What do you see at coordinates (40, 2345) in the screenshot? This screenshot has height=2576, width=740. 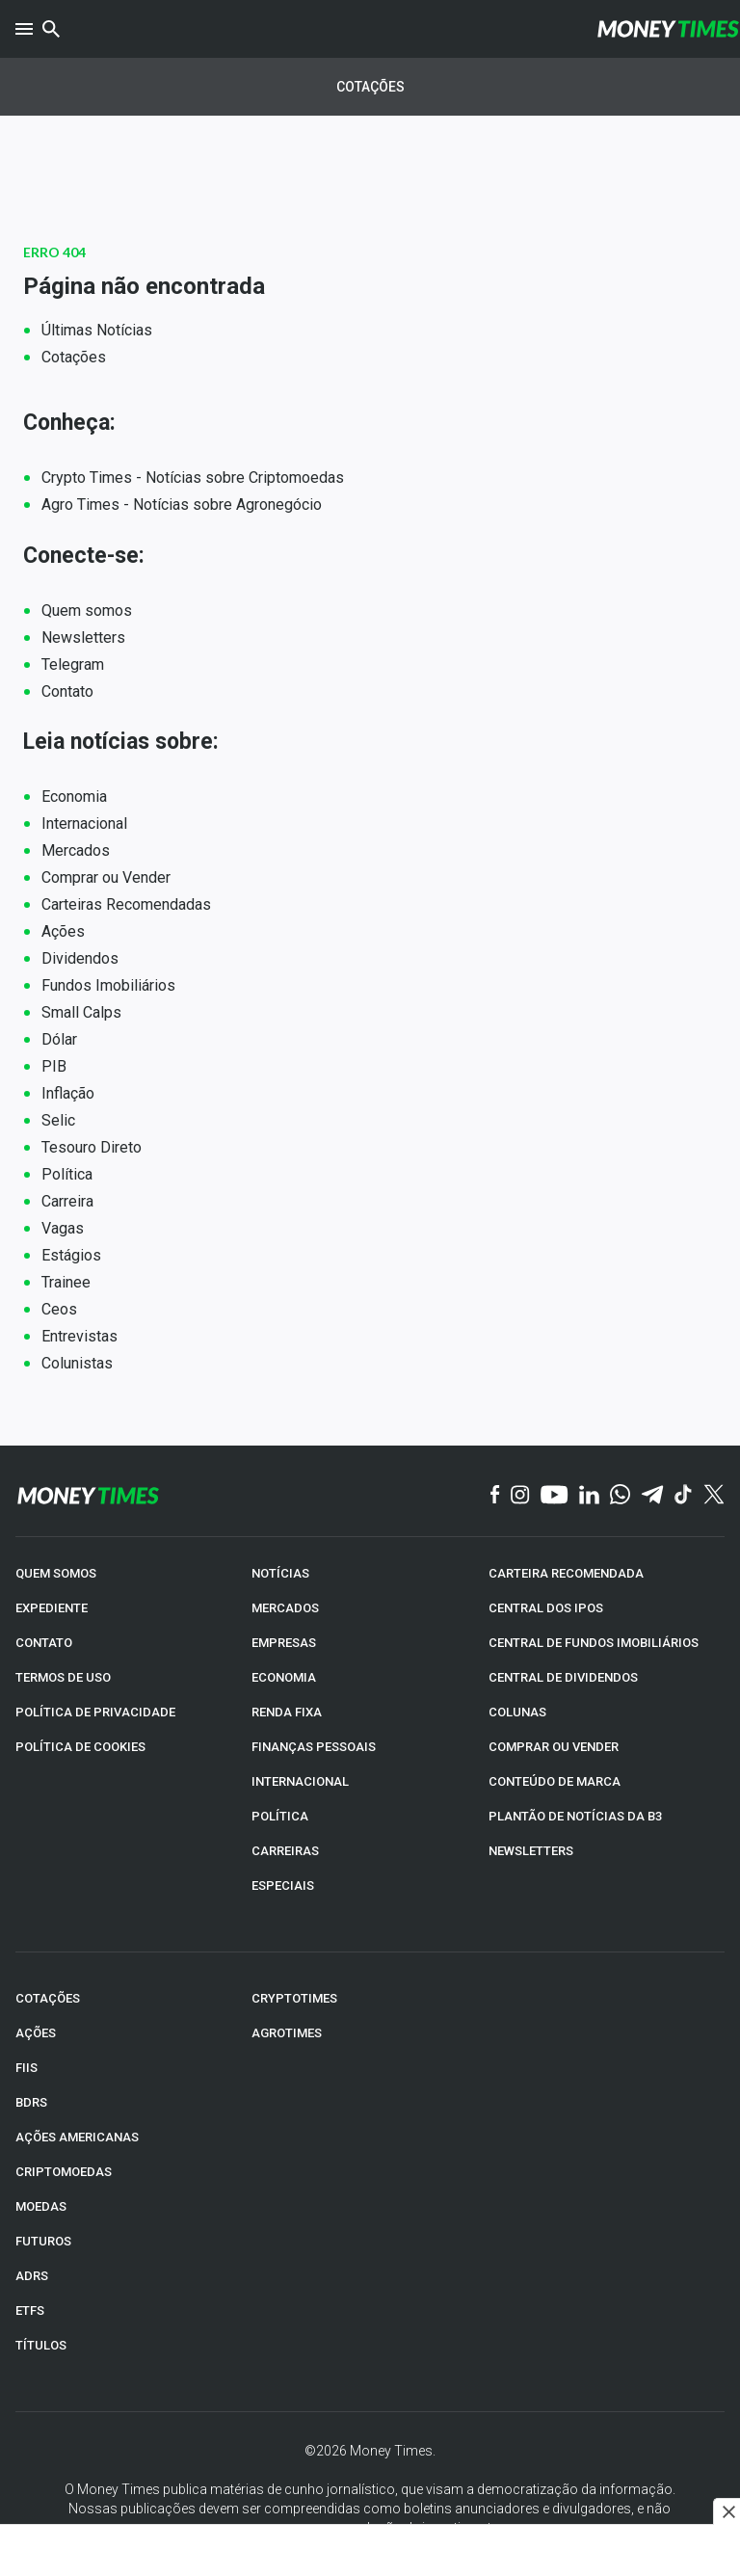 I see `TÍTULOS` at bounding box center [40, 2345].